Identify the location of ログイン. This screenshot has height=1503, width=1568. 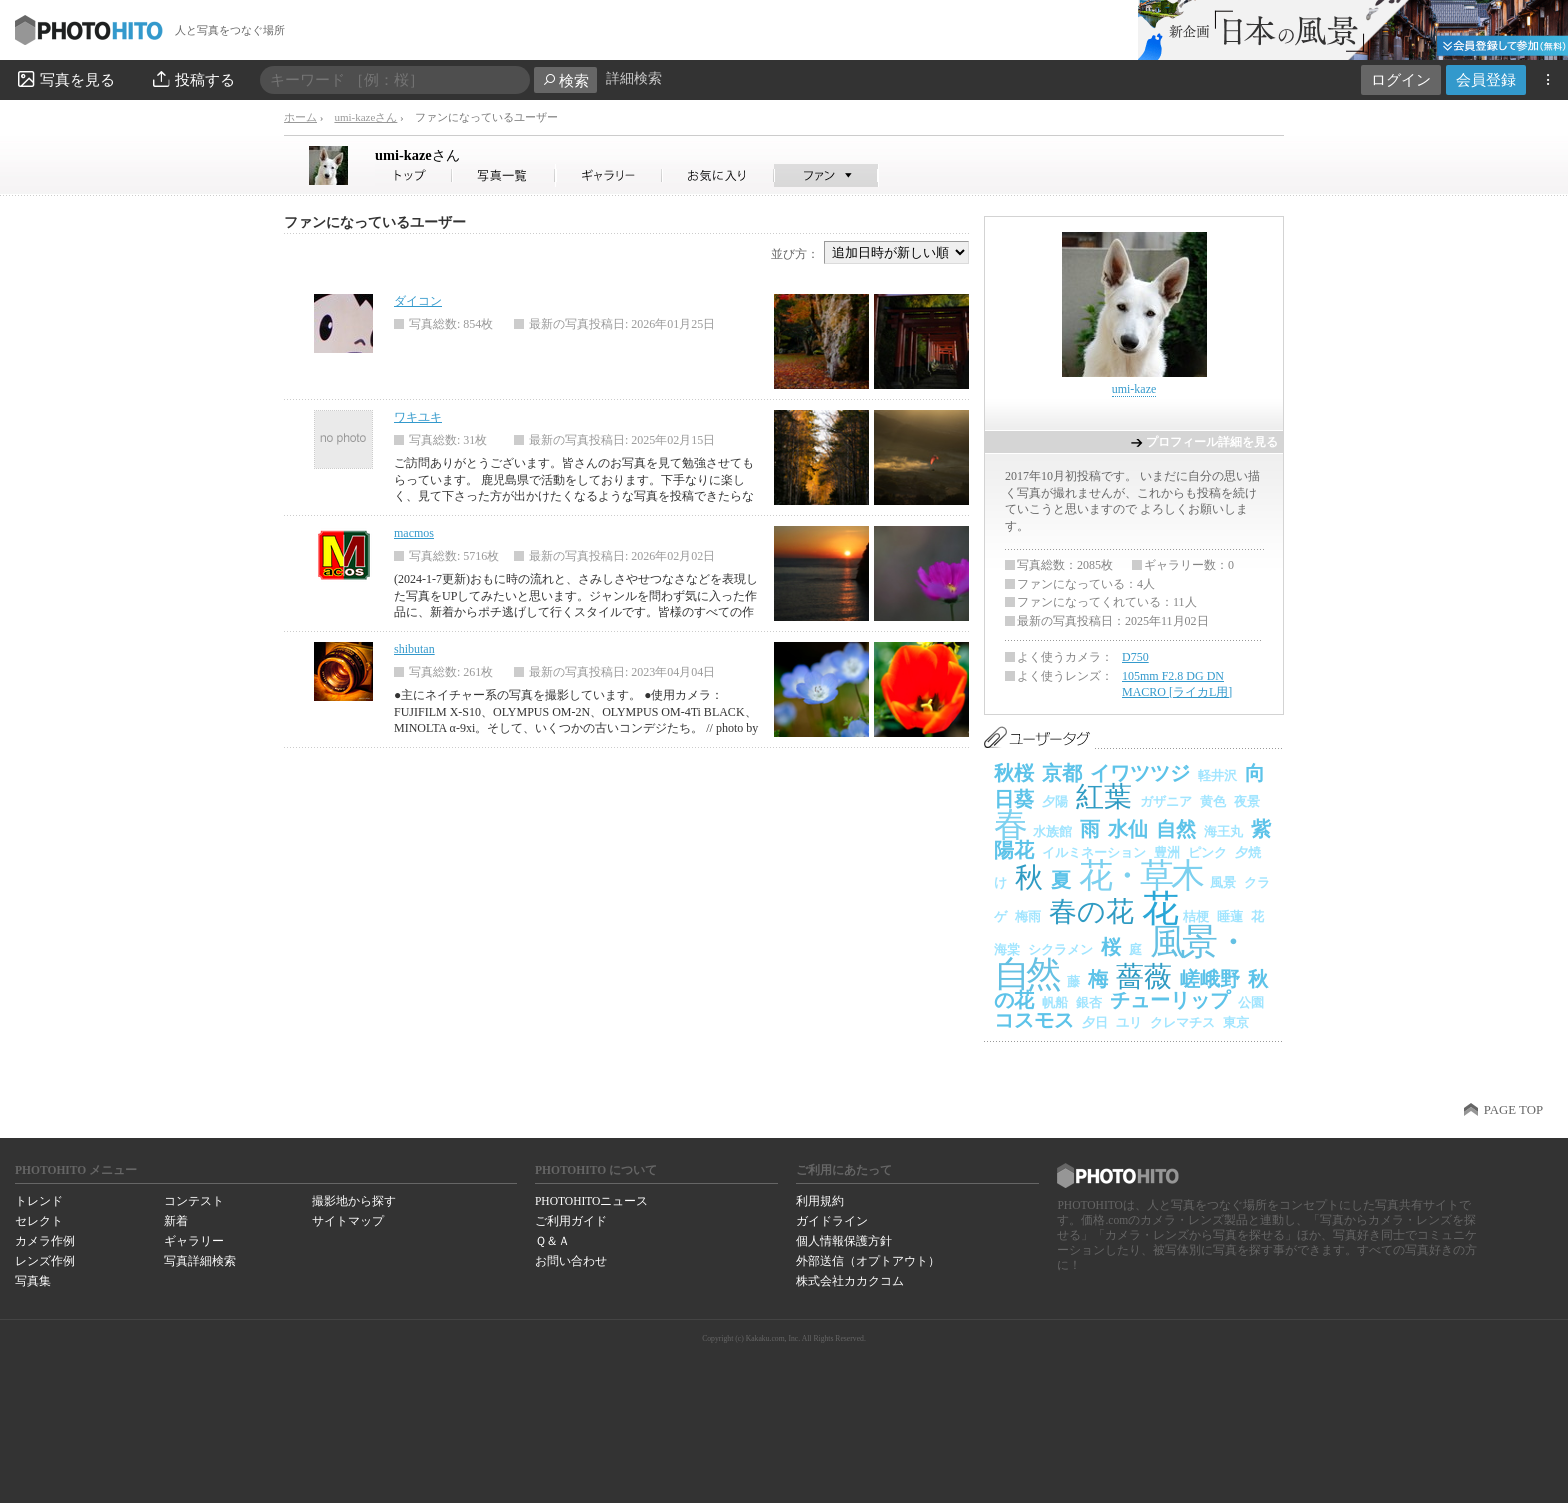
(1401, 79).